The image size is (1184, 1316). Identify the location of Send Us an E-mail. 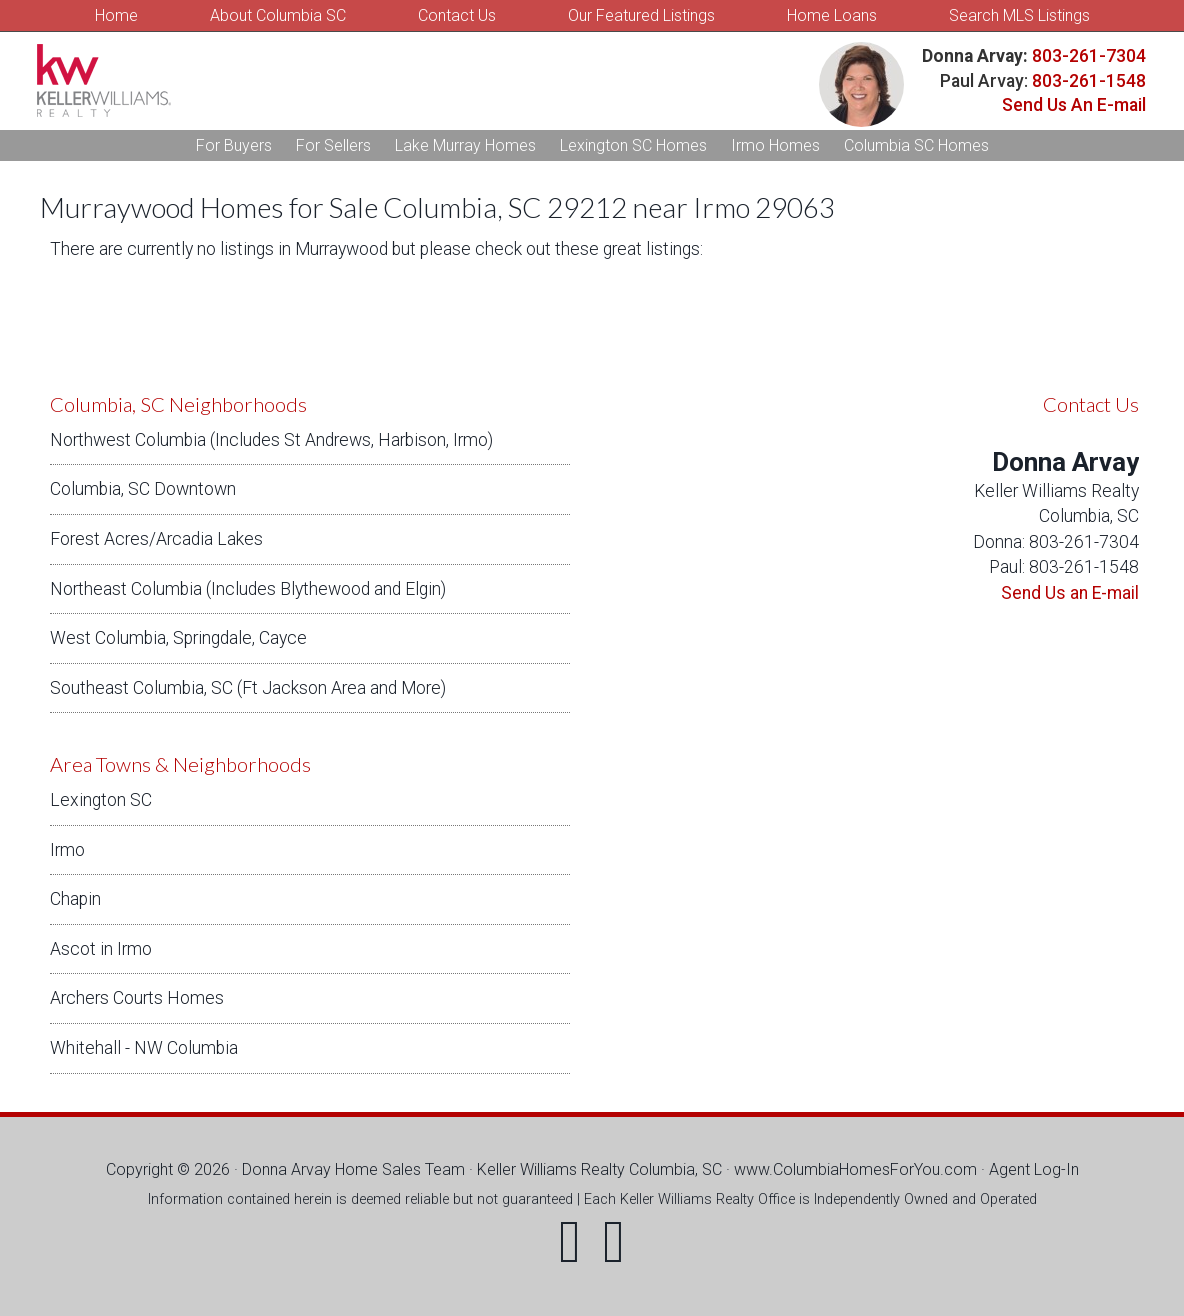
(1070, 593).